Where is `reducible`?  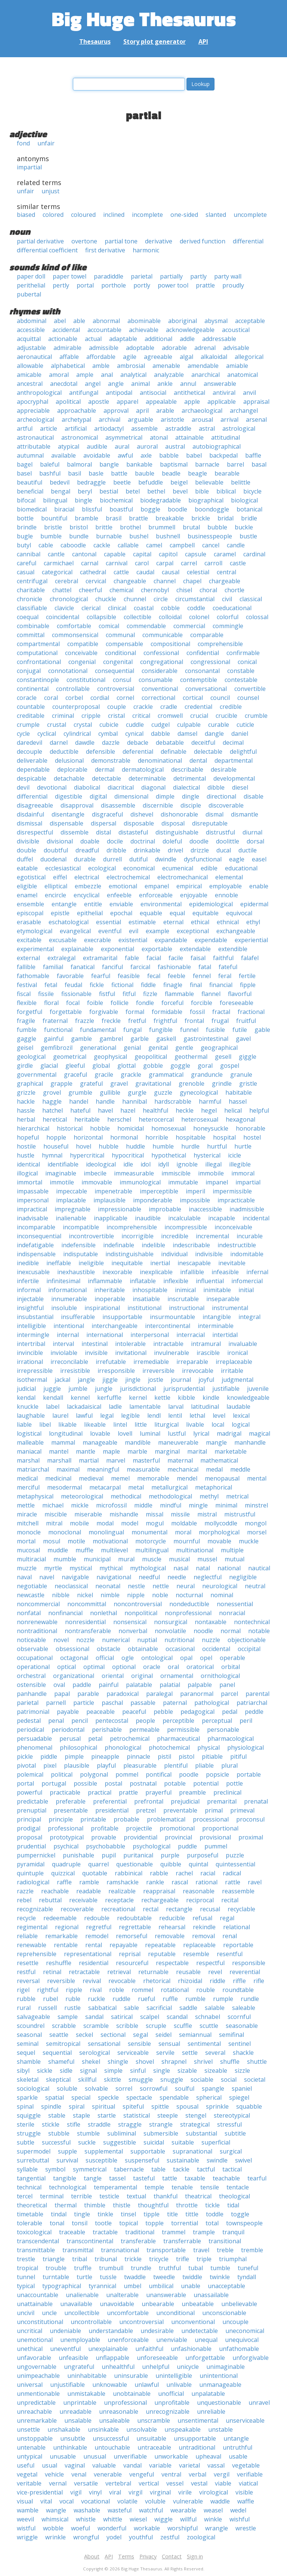
reducible is located at coordinates (172, 1918).